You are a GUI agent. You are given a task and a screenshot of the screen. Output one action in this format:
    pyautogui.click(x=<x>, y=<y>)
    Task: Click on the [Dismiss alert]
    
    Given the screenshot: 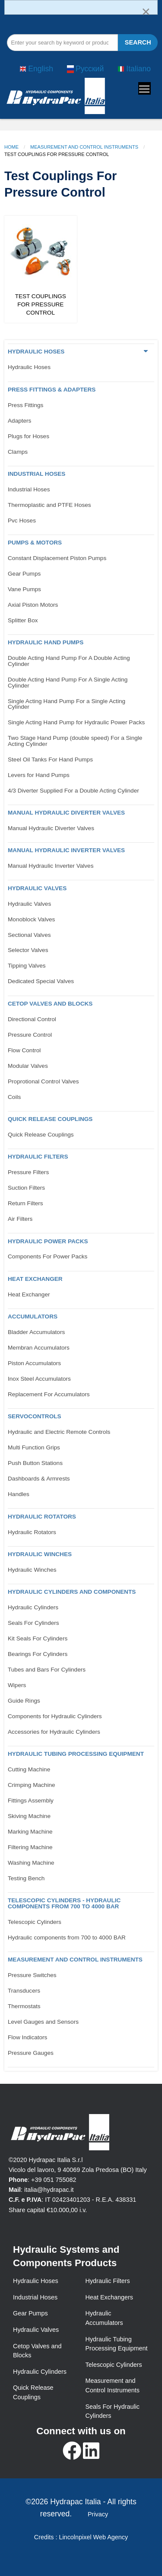 What is the action you would take?
    pyautogui.click(x=145, y=11)
    